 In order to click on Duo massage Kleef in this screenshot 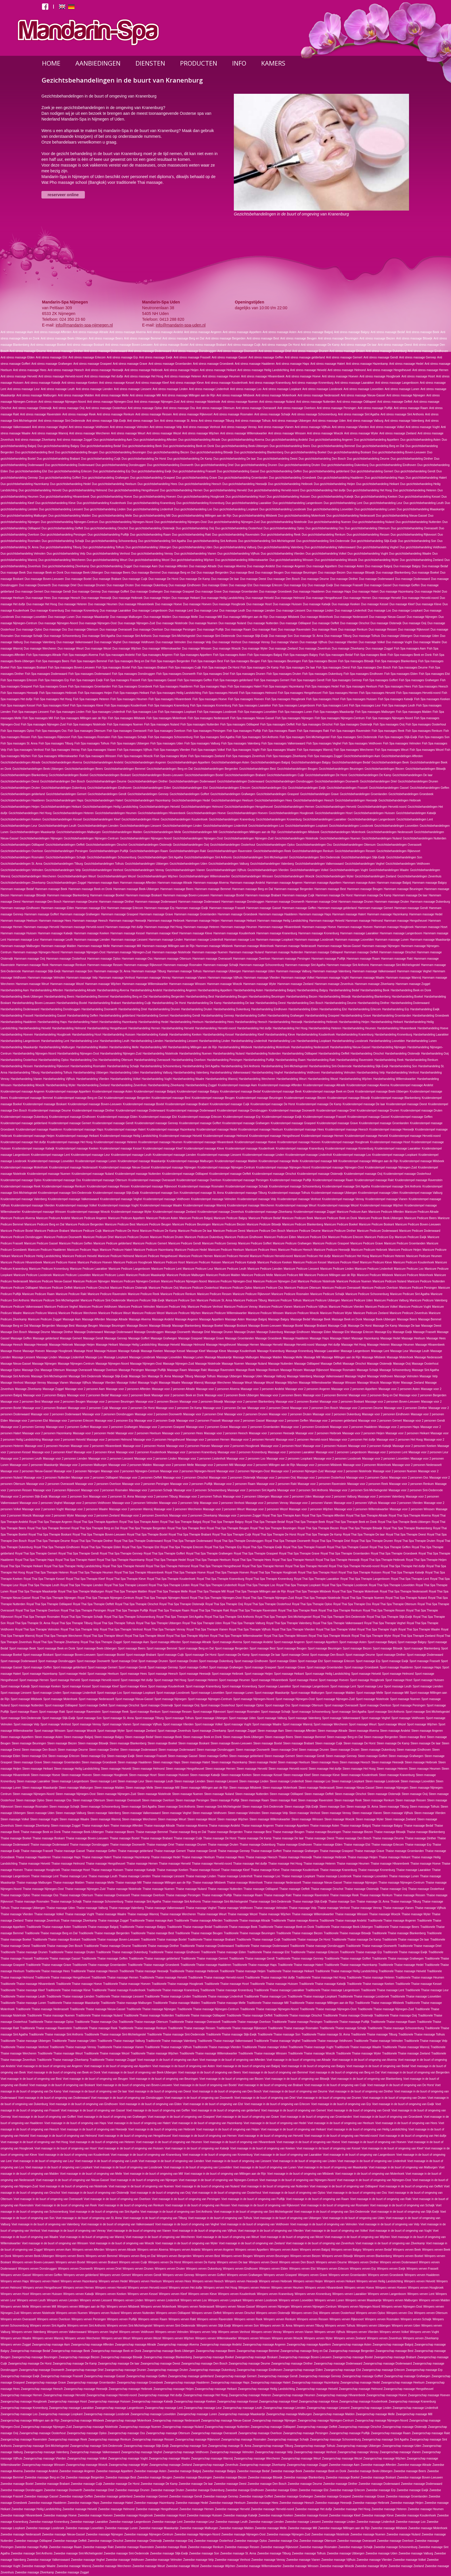, I will do `click(401, 604)`.